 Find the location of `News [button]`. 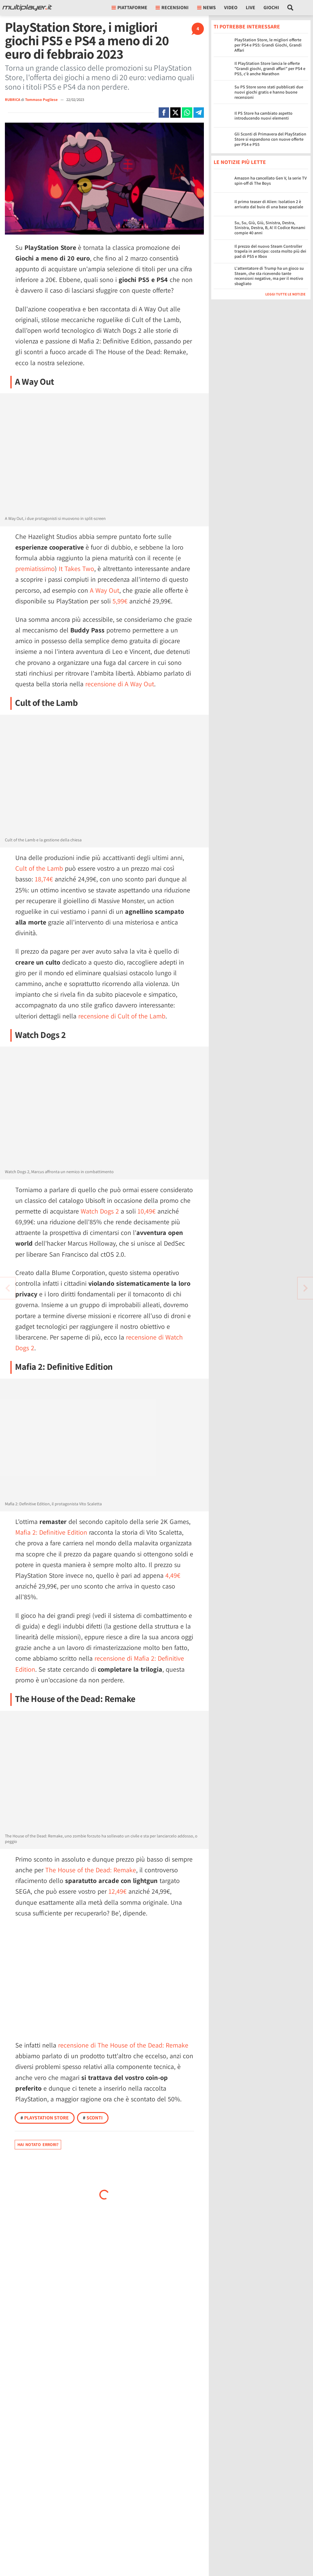

News [button] is located at coordinates (206, 7).